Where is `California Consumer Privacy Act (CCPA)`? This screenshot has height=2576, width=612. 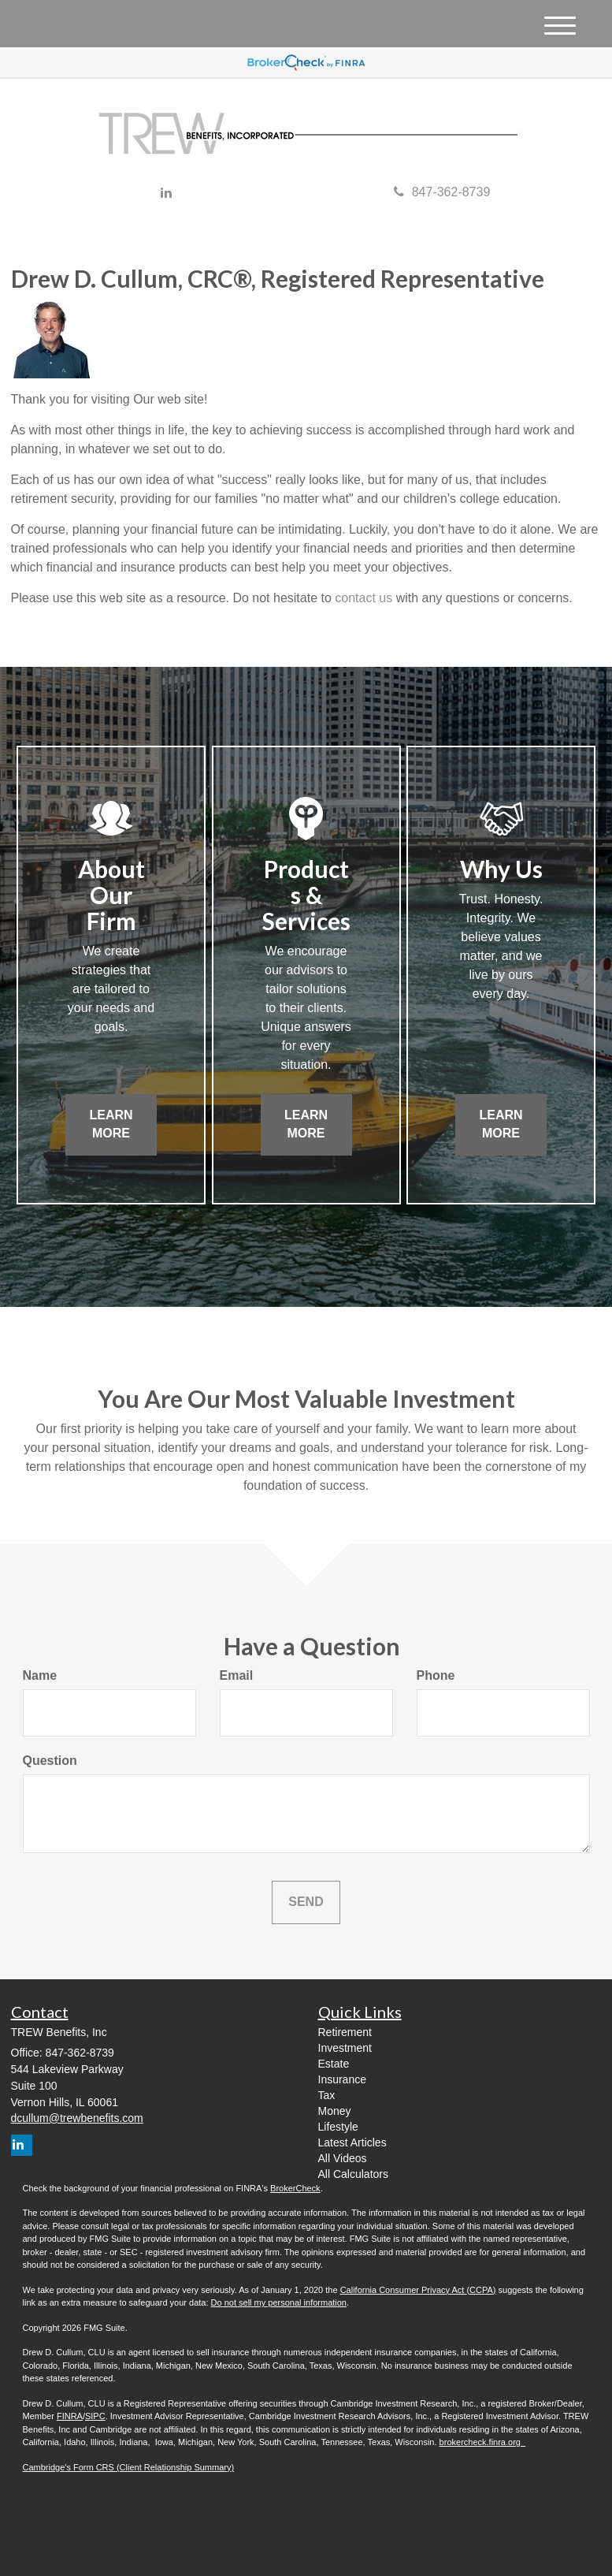 California Consumer Privacy Act (CCPA) is located at coordinates (418, 2290).